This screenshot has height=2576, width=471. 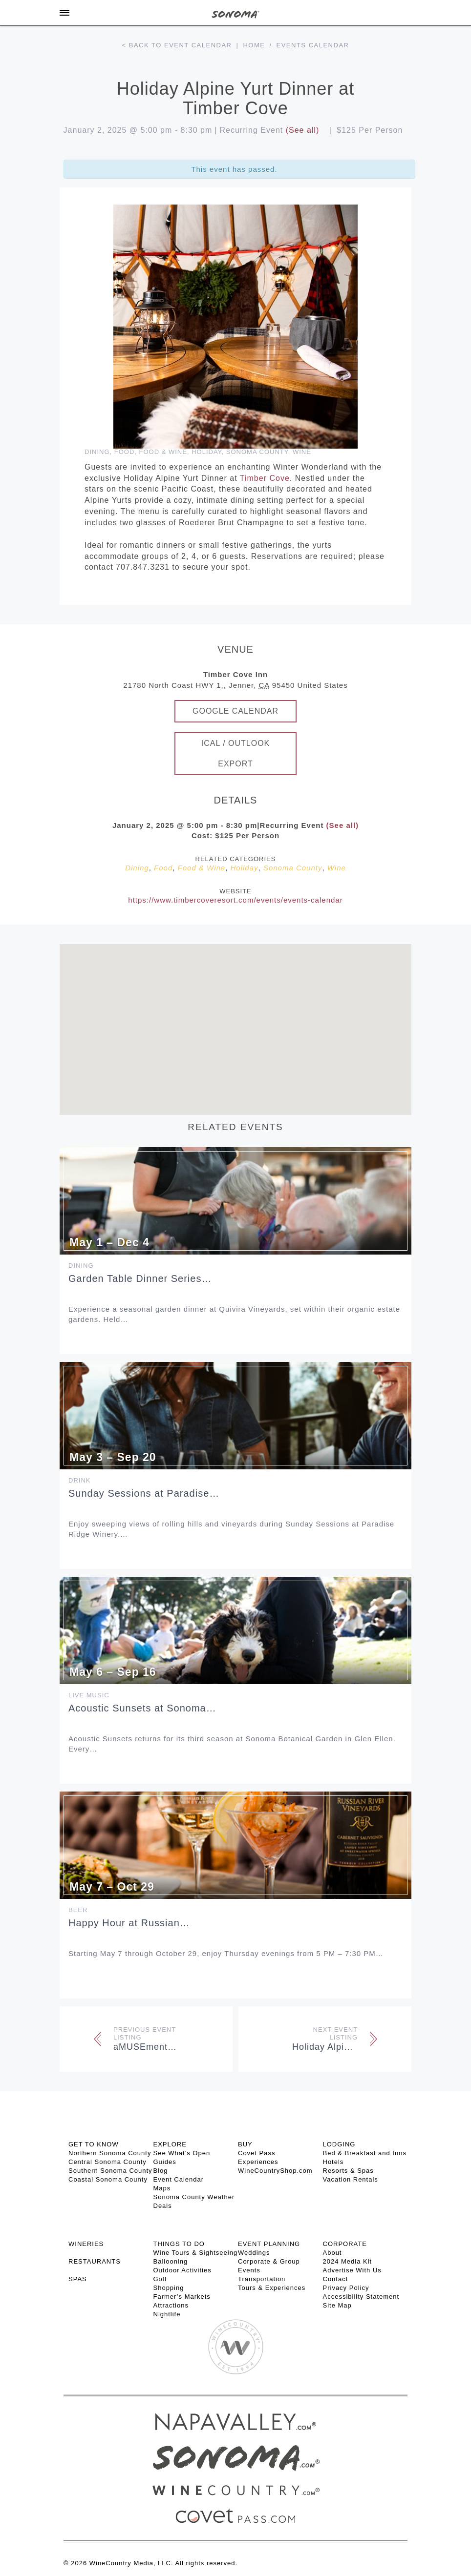 I want to click on LODGING, so click(x=339, y=2144).